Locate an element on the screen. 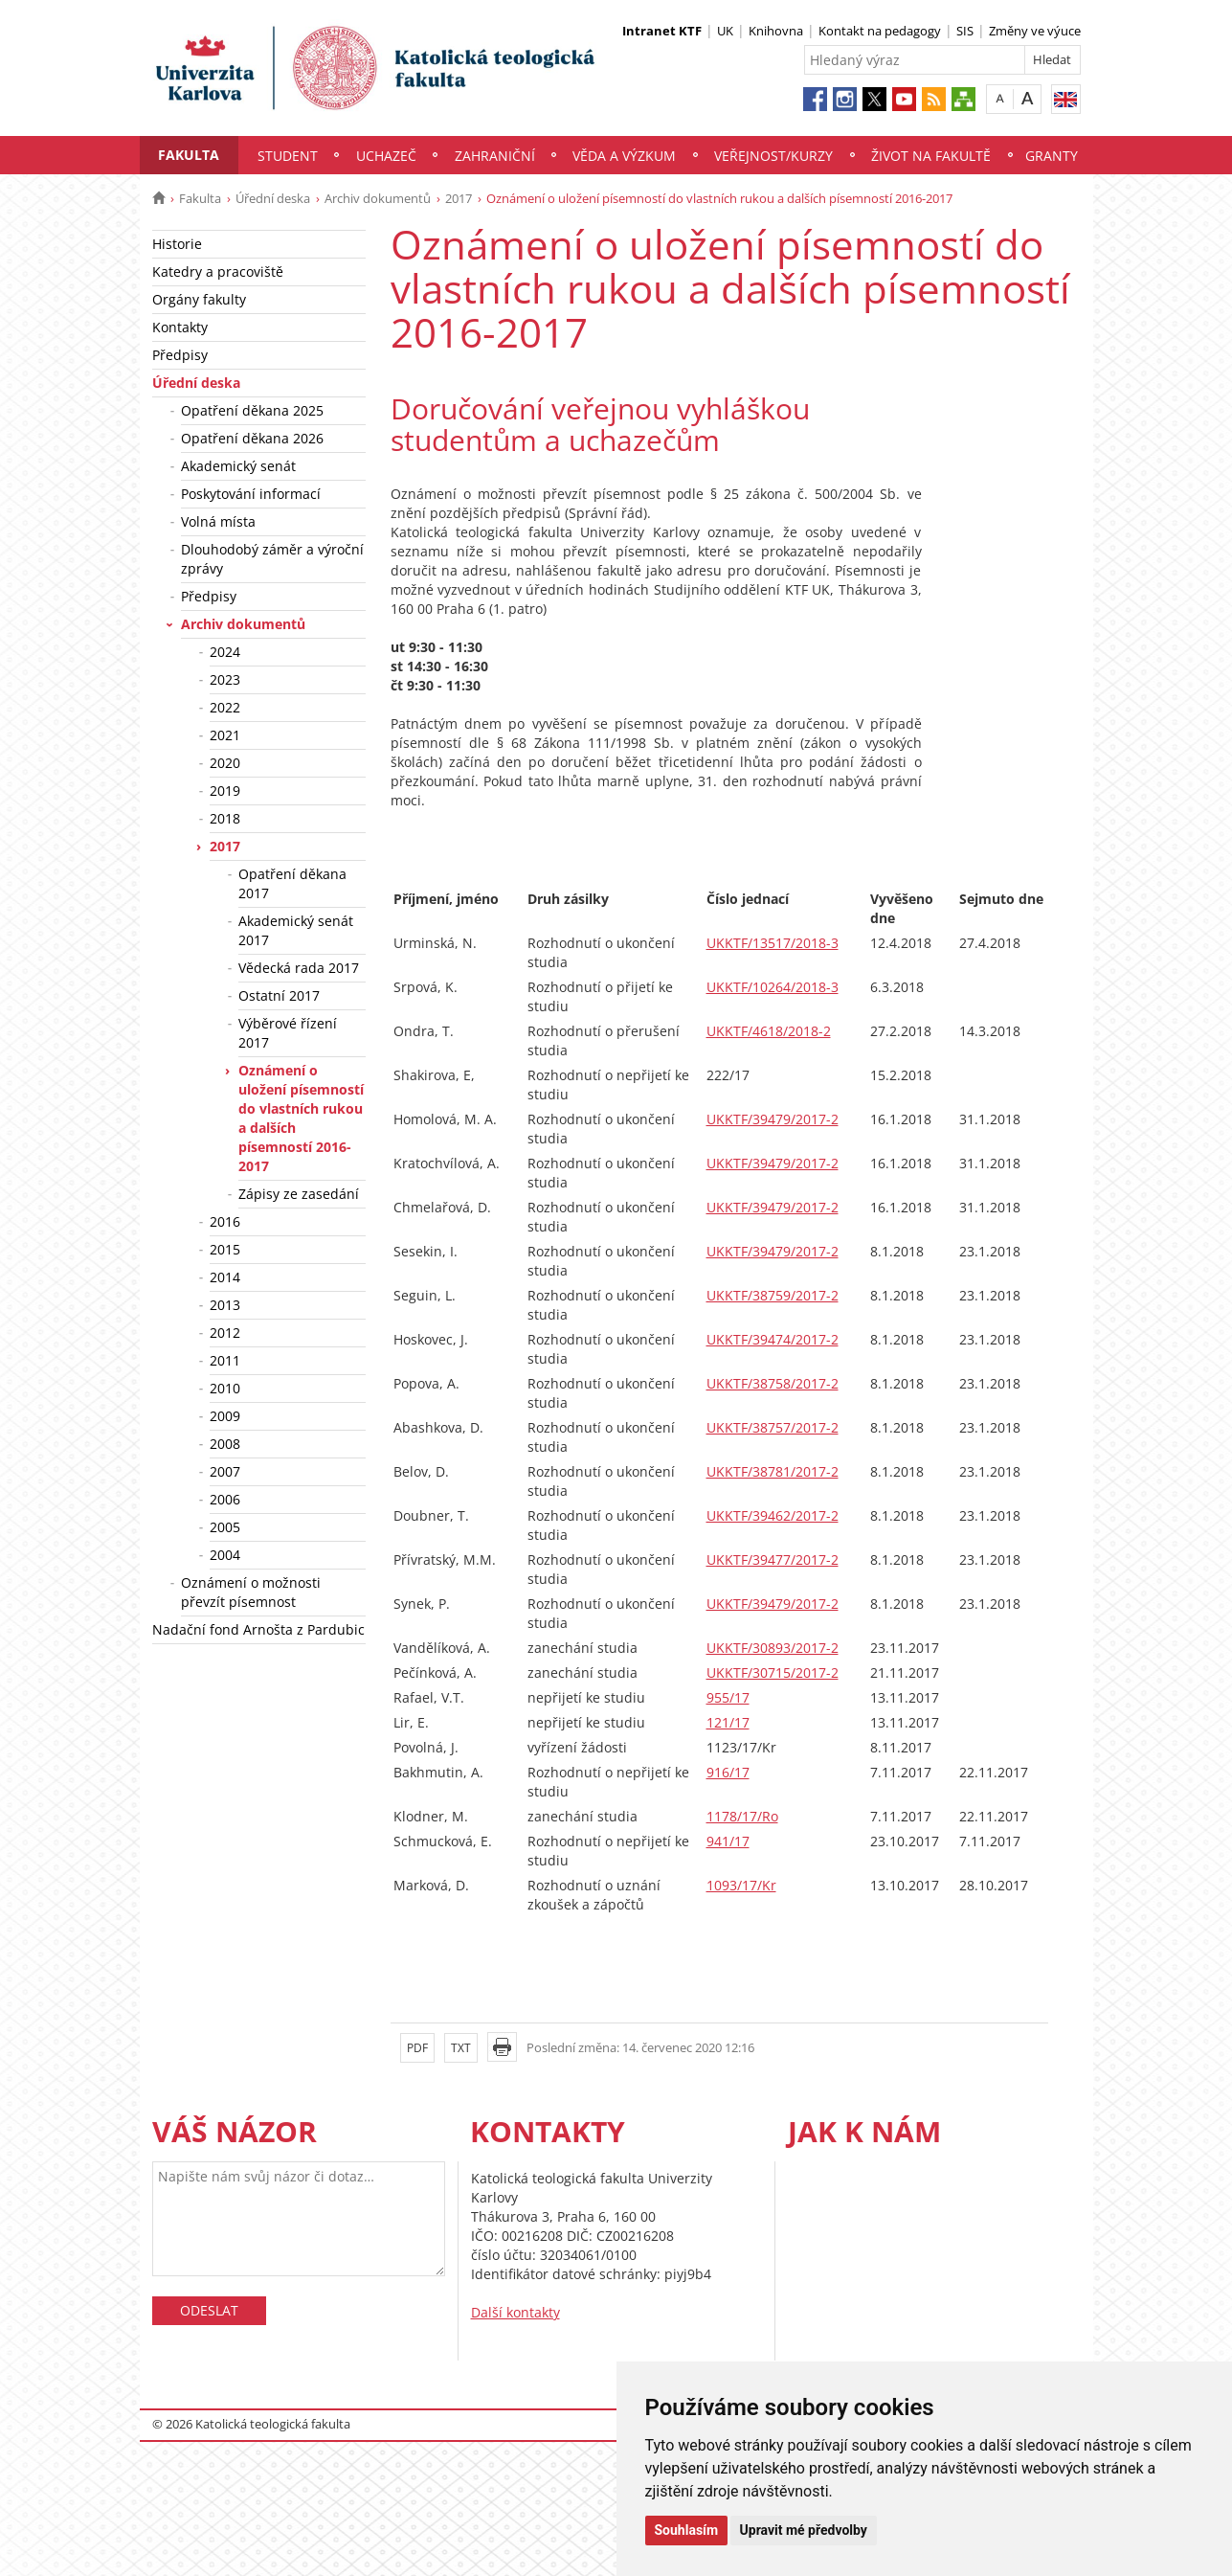  1093/17/Kr is located at coordinates (741, 1885).